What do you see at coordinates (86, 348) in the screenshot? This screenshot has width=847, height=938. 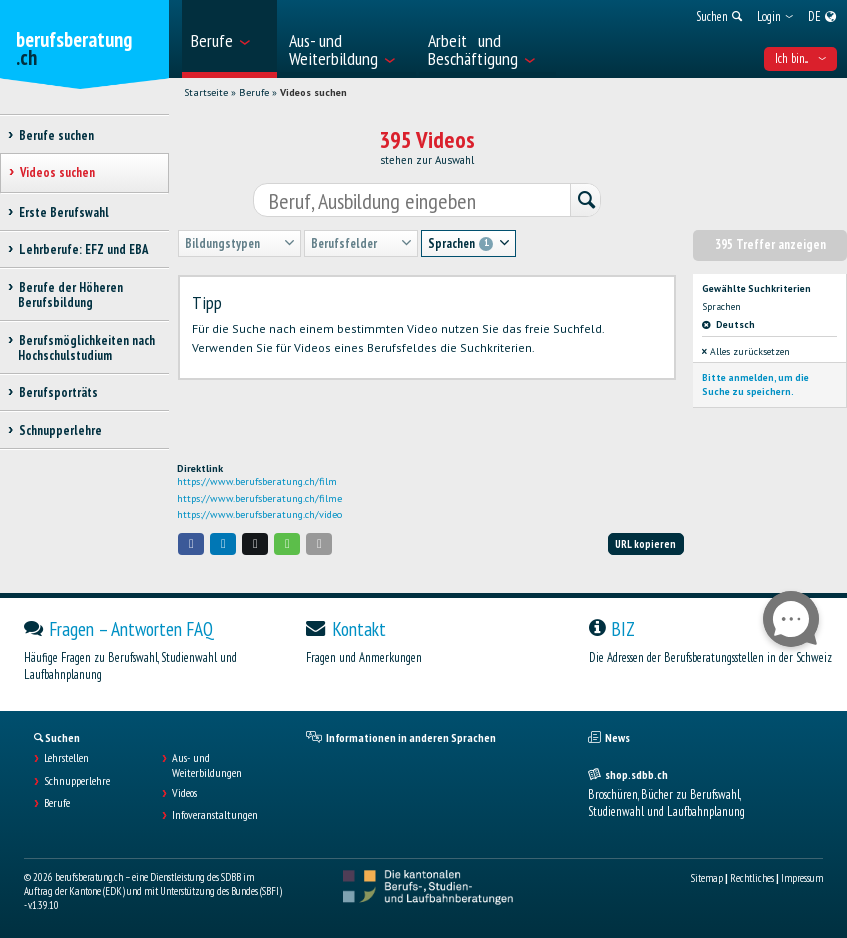 I see `Berufsmöglichkeiten nach Hochschulstudium [treeitem]` at bounding box center [86, 348].